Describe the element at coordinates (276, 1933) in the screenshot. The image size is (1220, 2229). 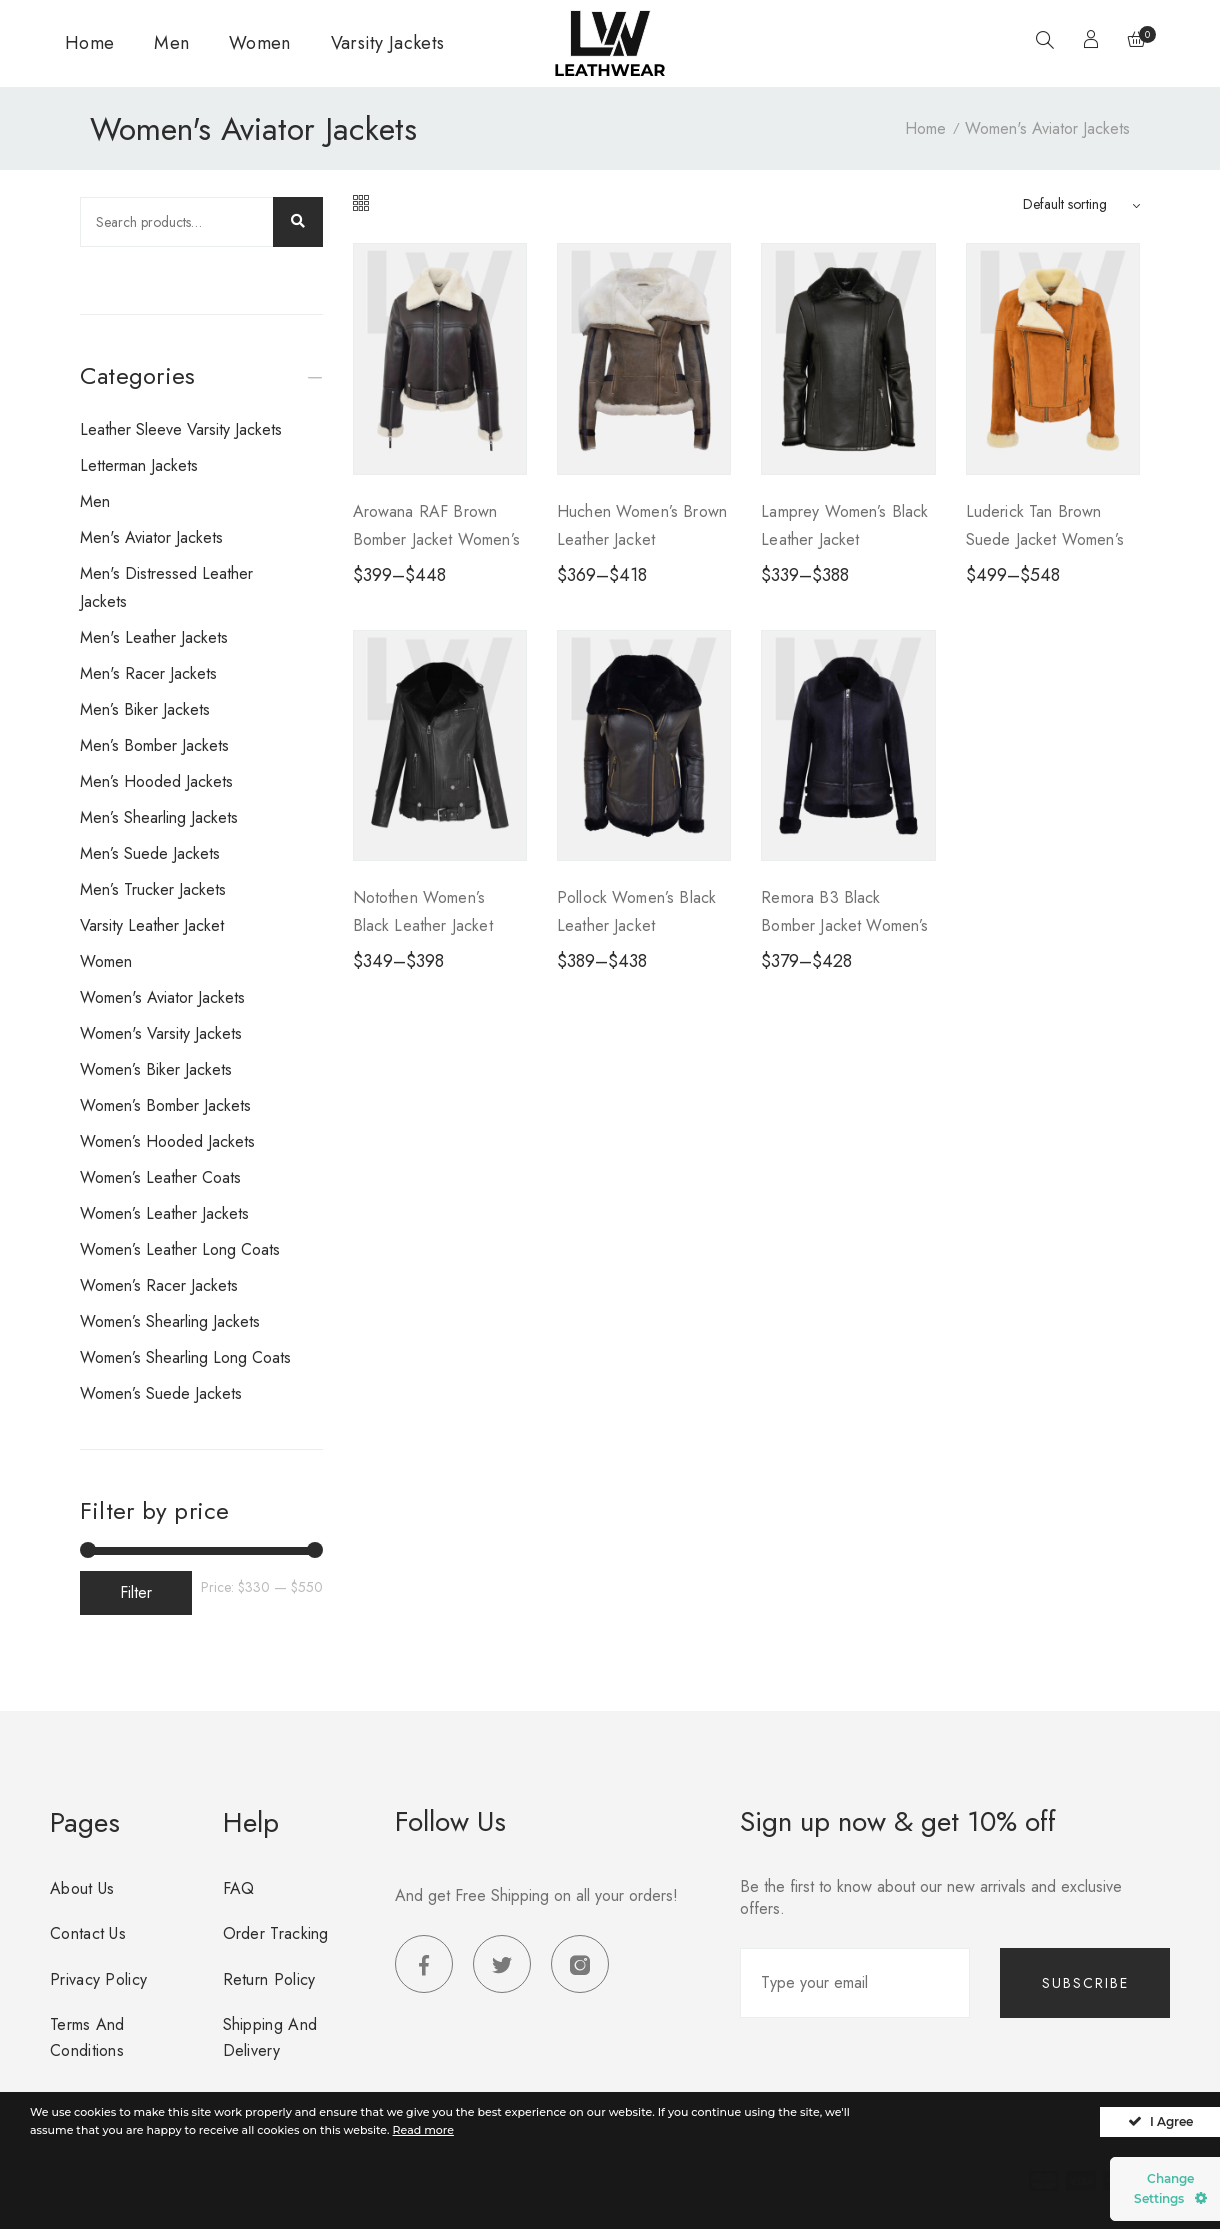
I see `Order Tracking` at that location.